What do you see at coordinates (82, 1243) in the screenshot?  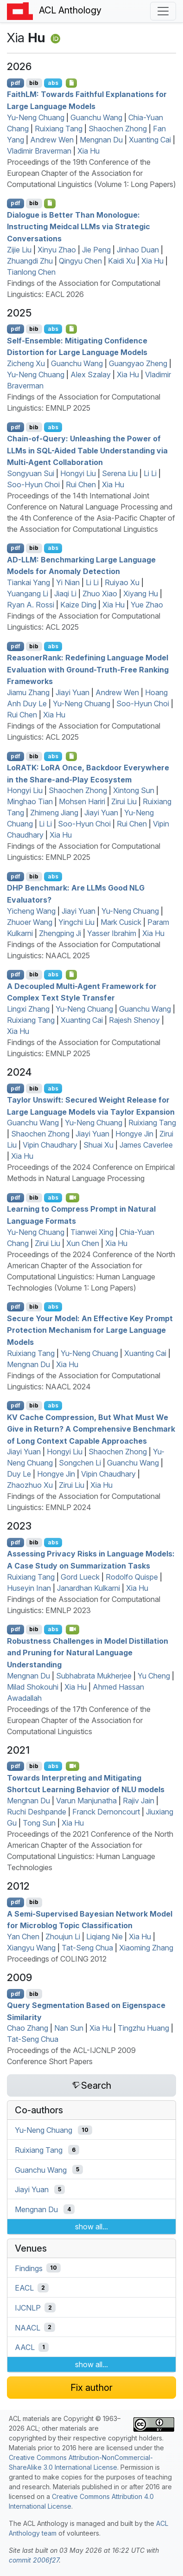 I see `Xun Chen` at bounding box center [82, 1243].